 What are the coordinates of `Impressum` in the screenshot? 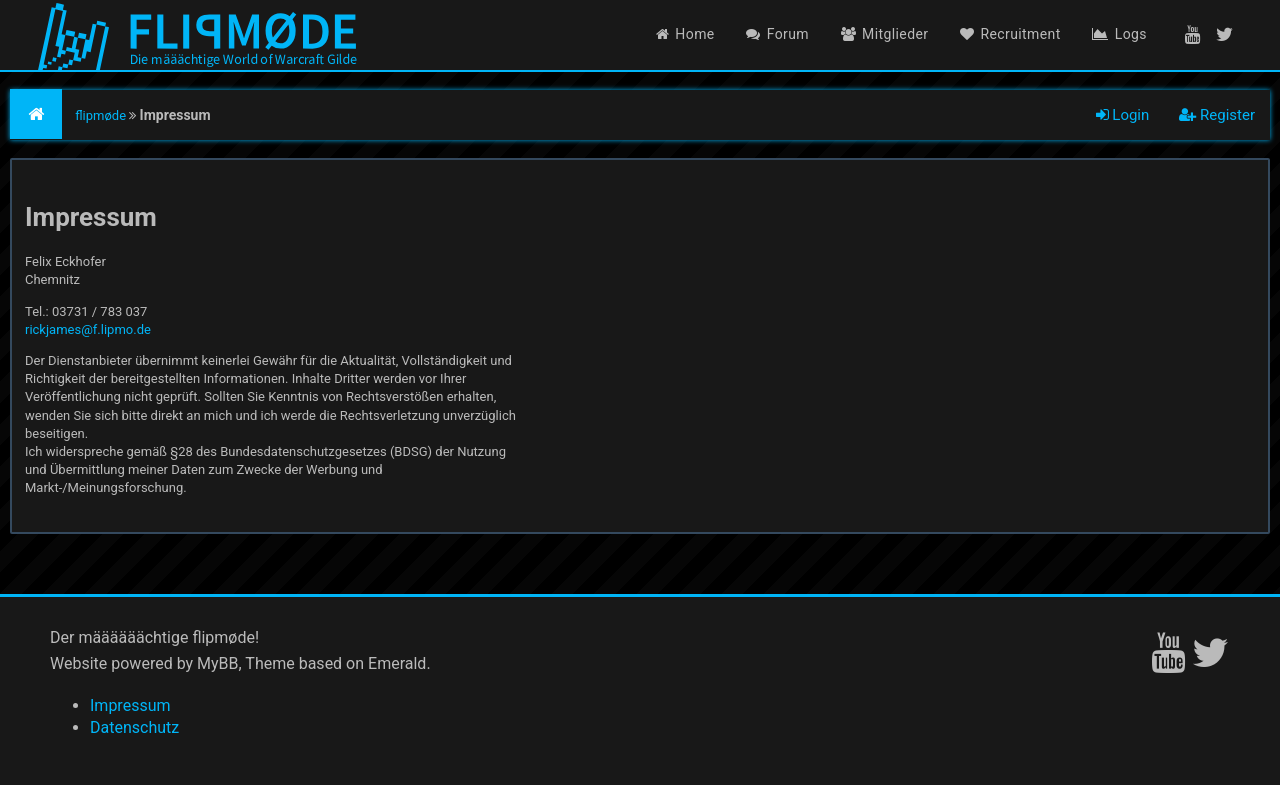 It's located at (130, 705).